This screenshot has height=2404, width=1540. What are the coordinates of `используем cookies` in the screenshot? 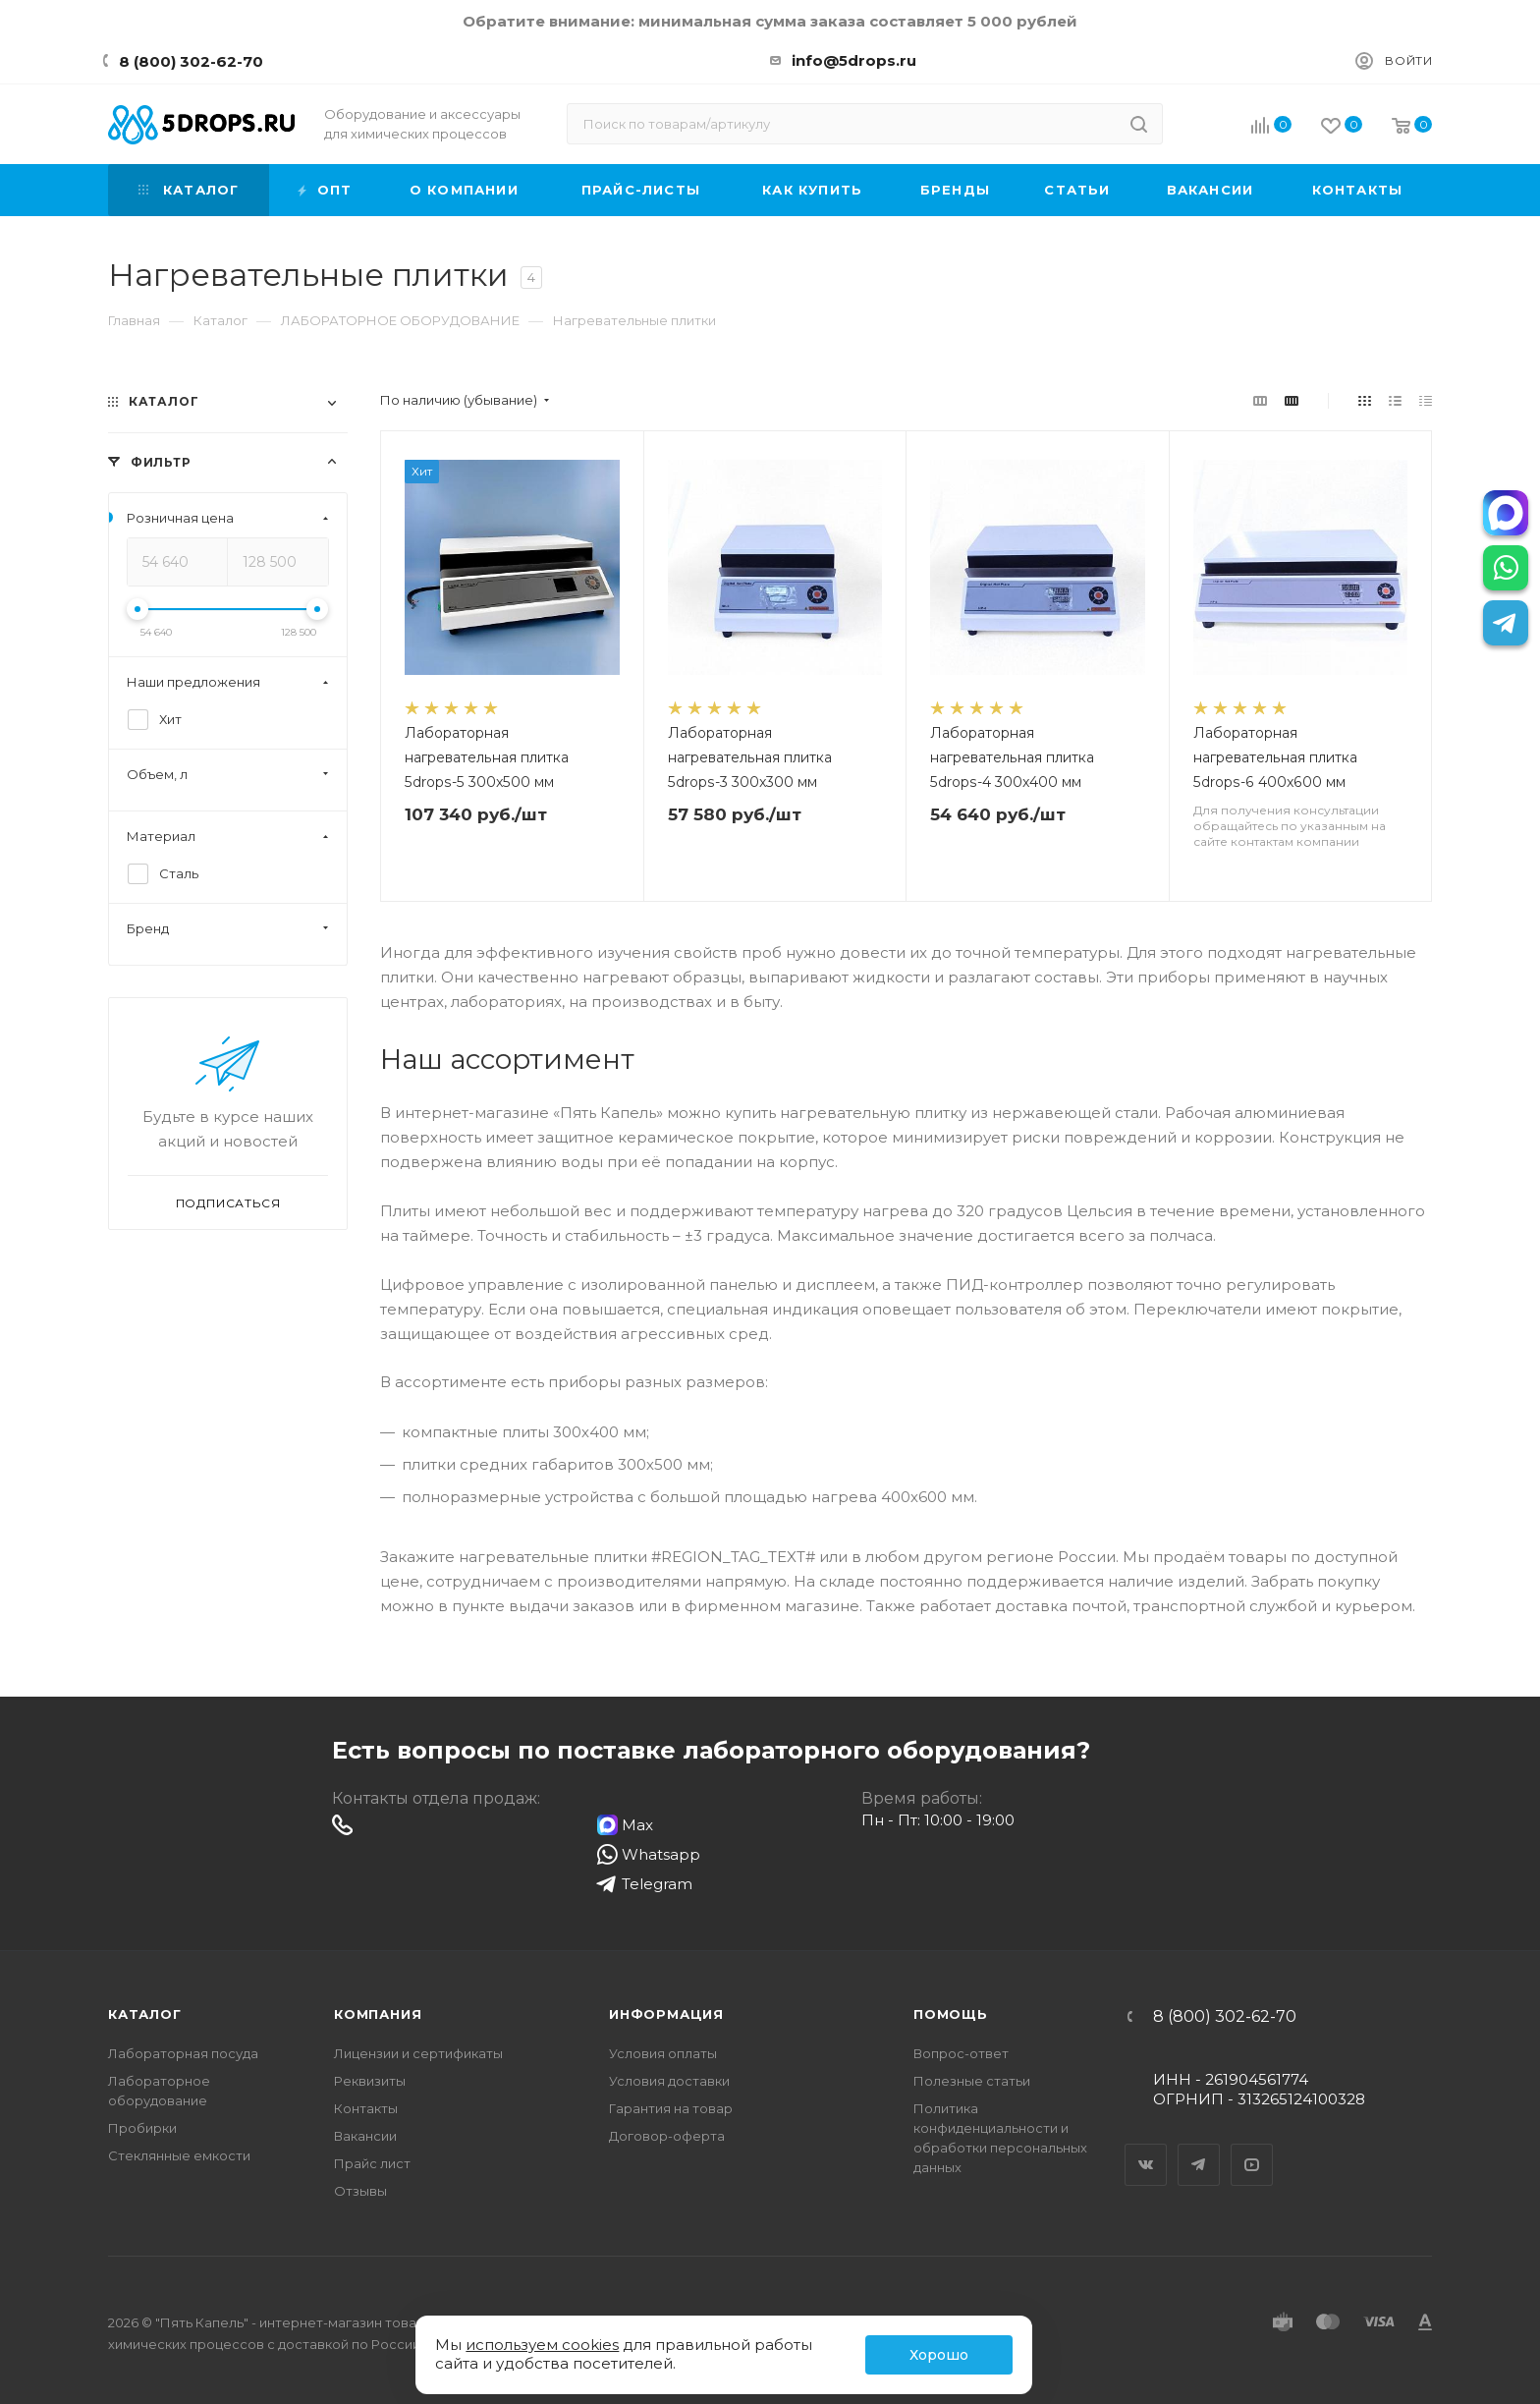 It's located at (542, 2344).